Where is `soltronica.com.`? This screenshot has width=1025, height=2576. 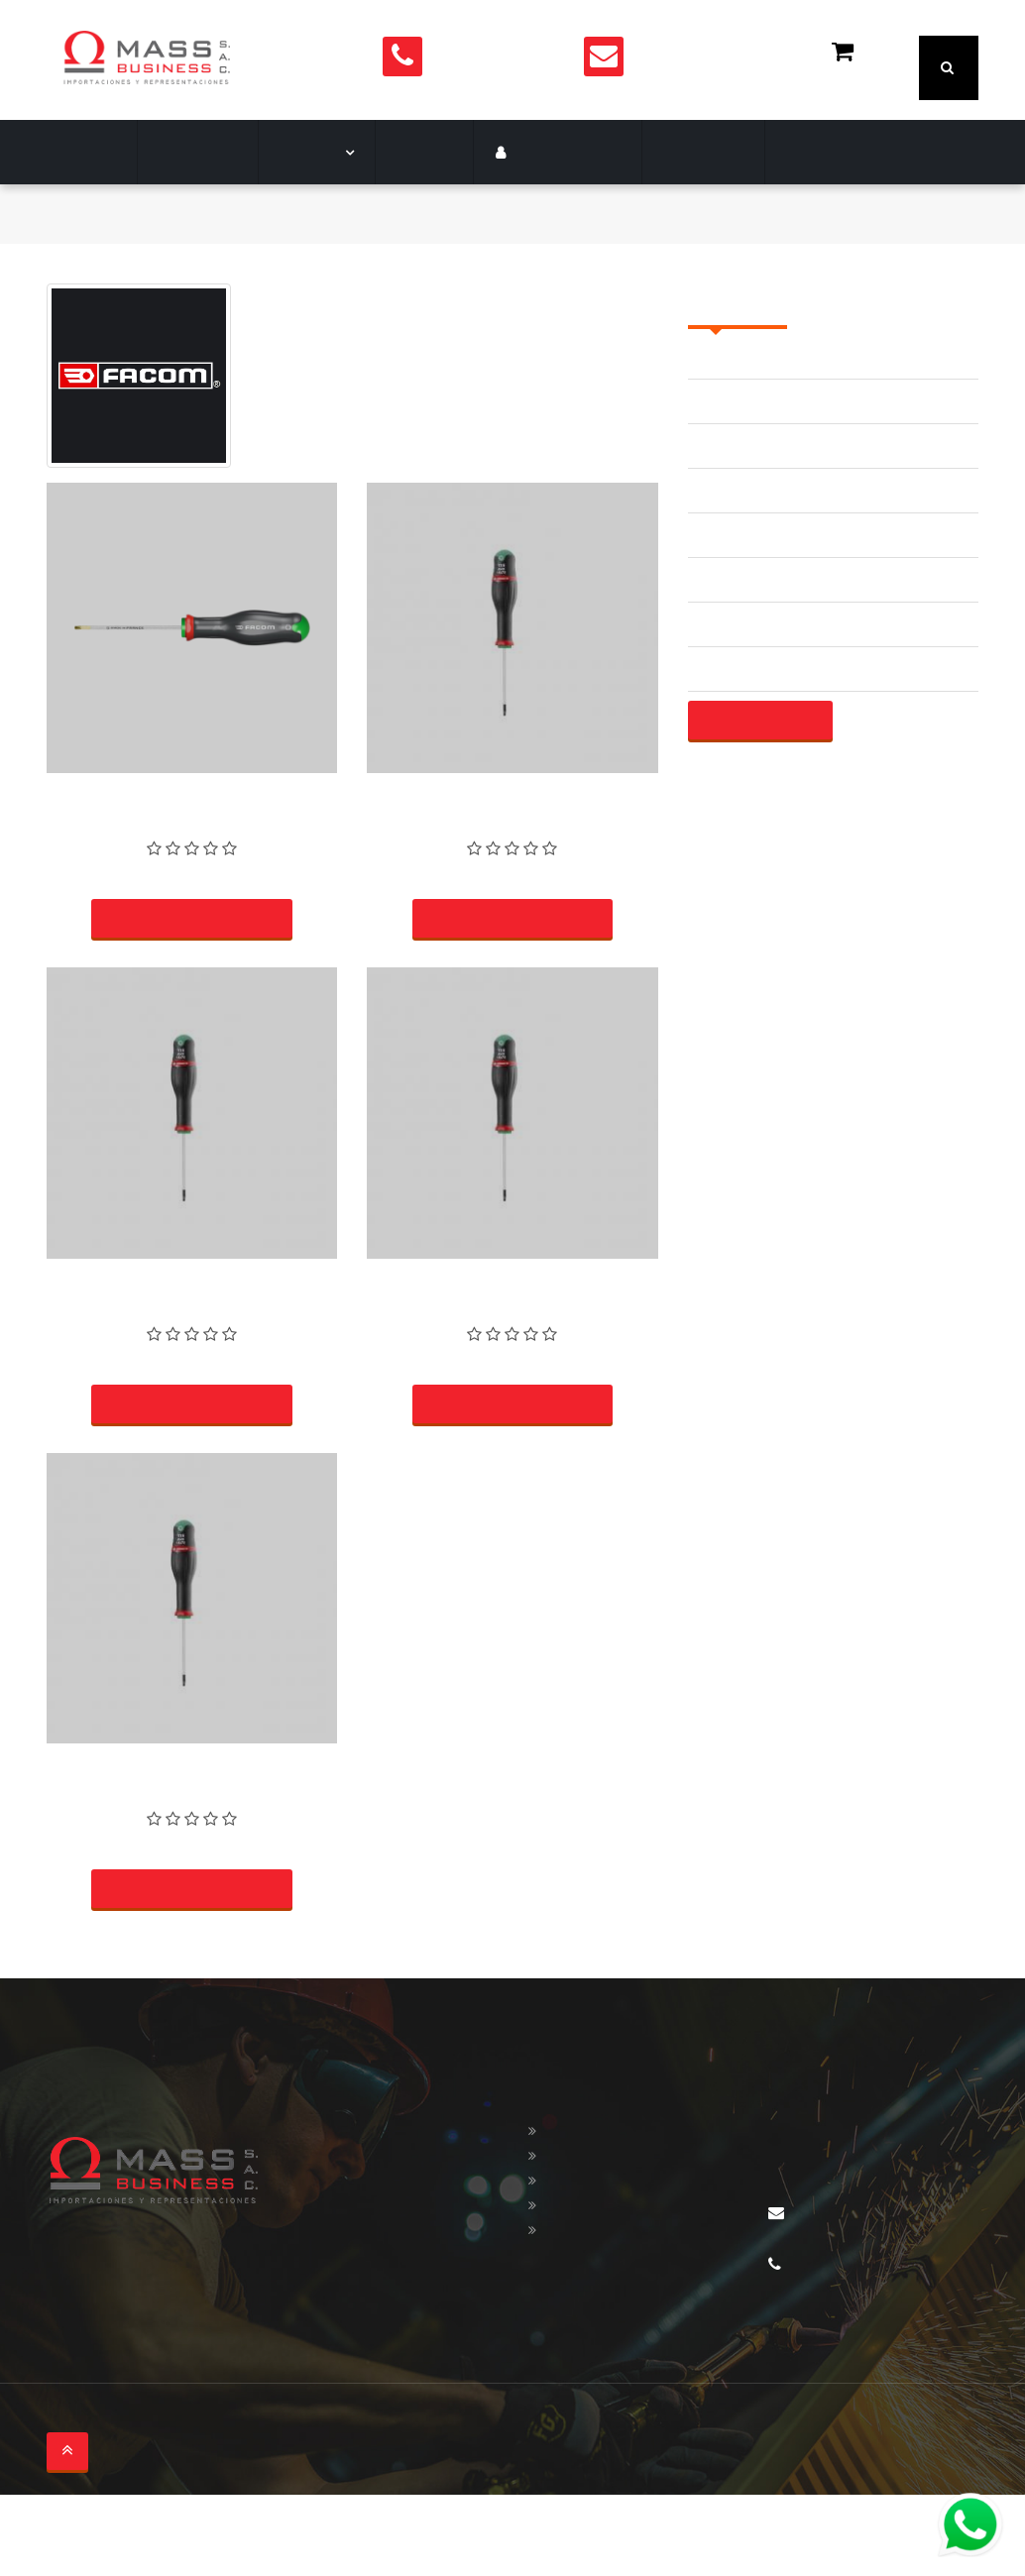
soltronica.com. is located at coordinates (285, 2503).